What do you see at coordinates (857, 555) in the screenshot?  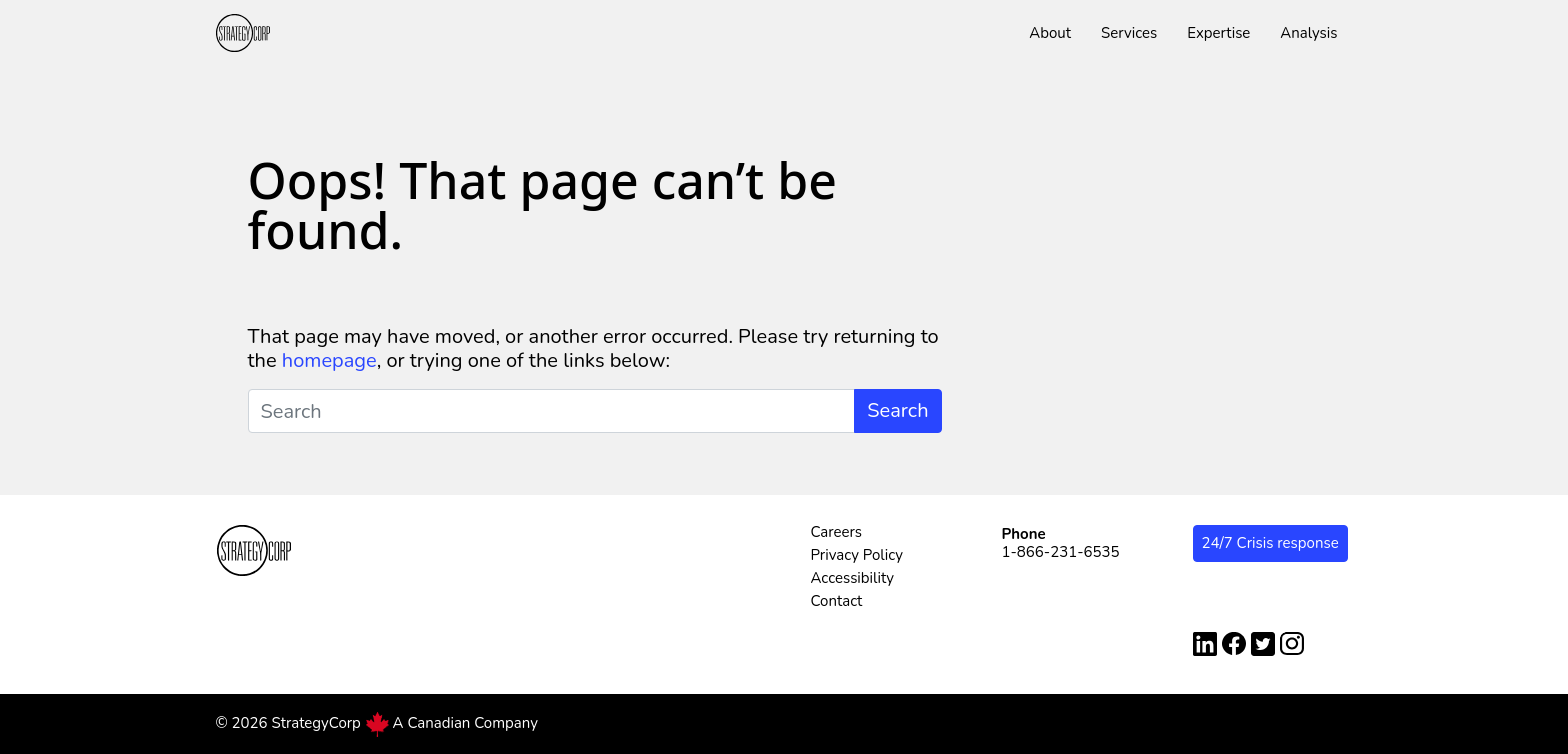 I see `Privacy Policy` at bounding box center [857, 555].